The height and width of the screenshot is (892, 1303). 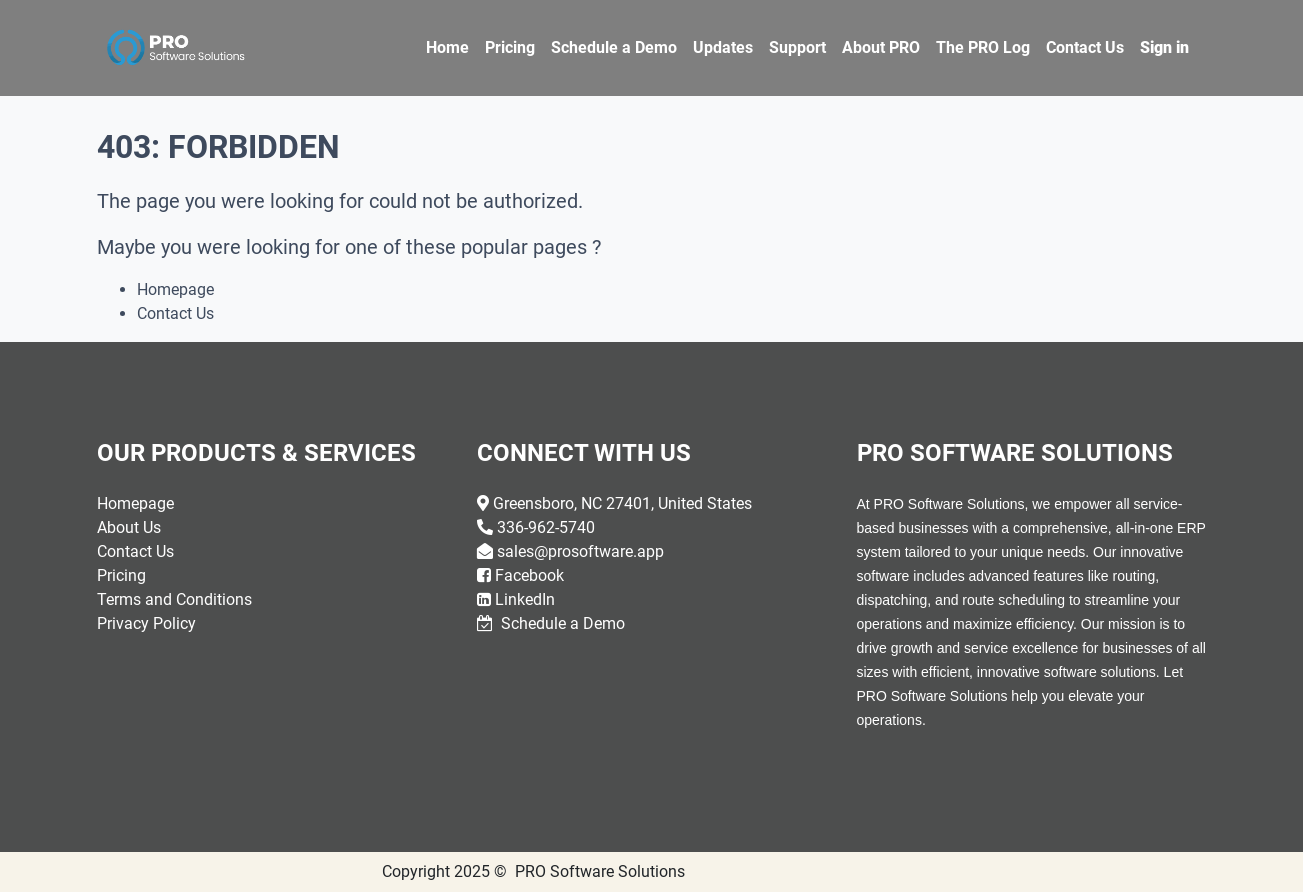 What do you see at coordinates (175, 313) in the screenshot?
I see `Contact Us` at bounding box center [175, 313].